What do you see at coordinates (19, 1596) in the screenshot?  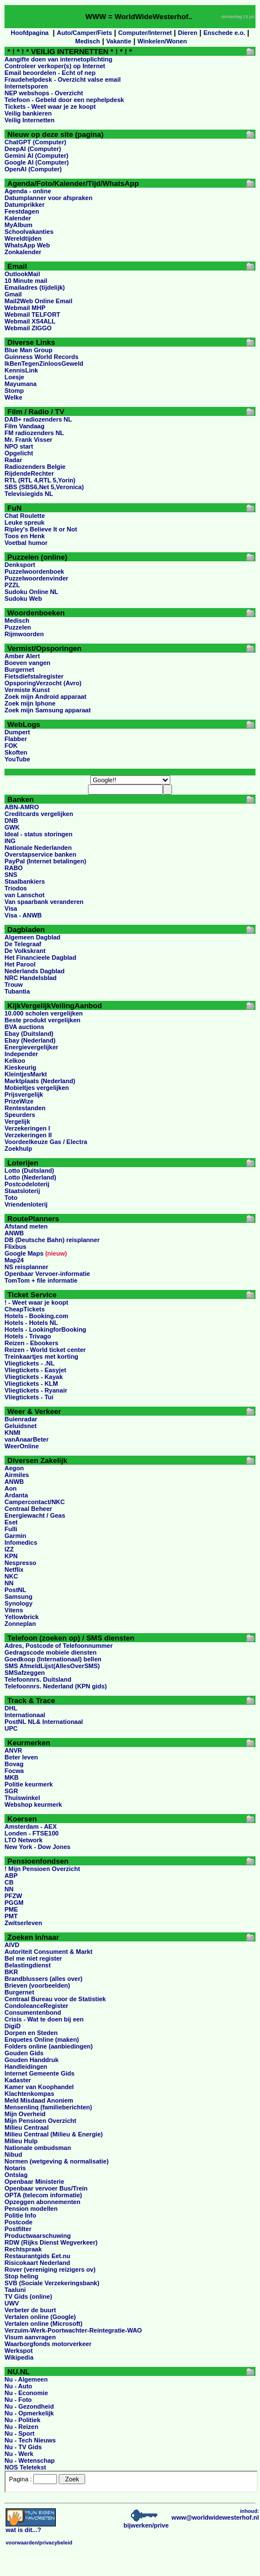 I see `Samsung` at bounding box center [19, 1596].